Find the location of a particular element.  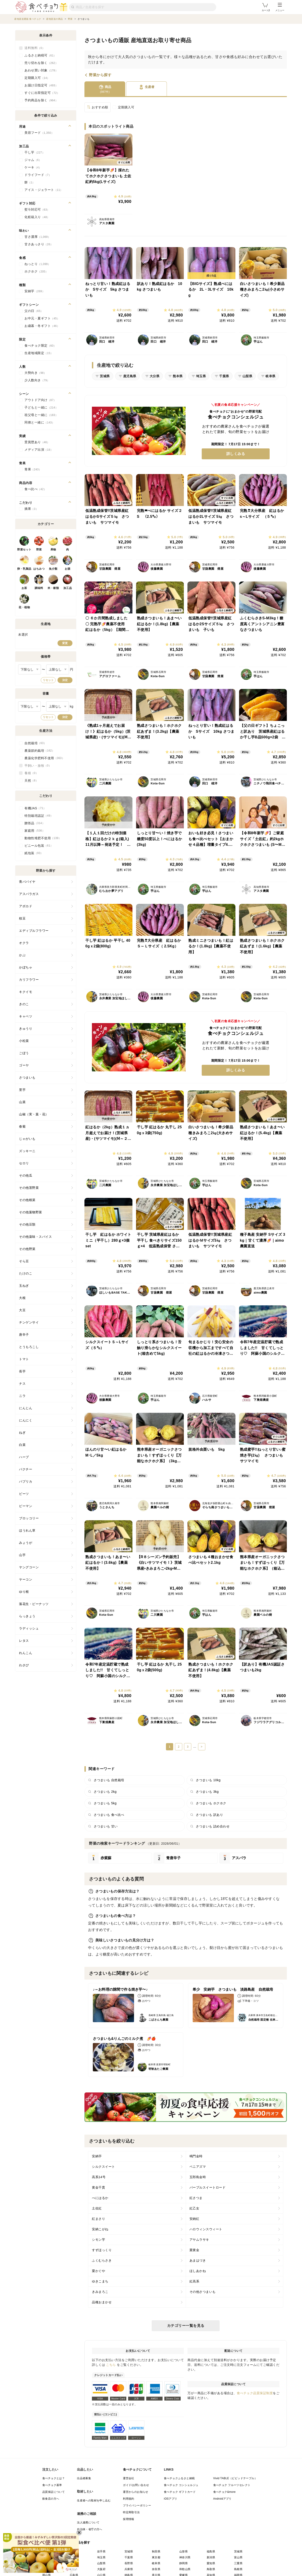

べにはるか is located at coordinates (100, 2198).